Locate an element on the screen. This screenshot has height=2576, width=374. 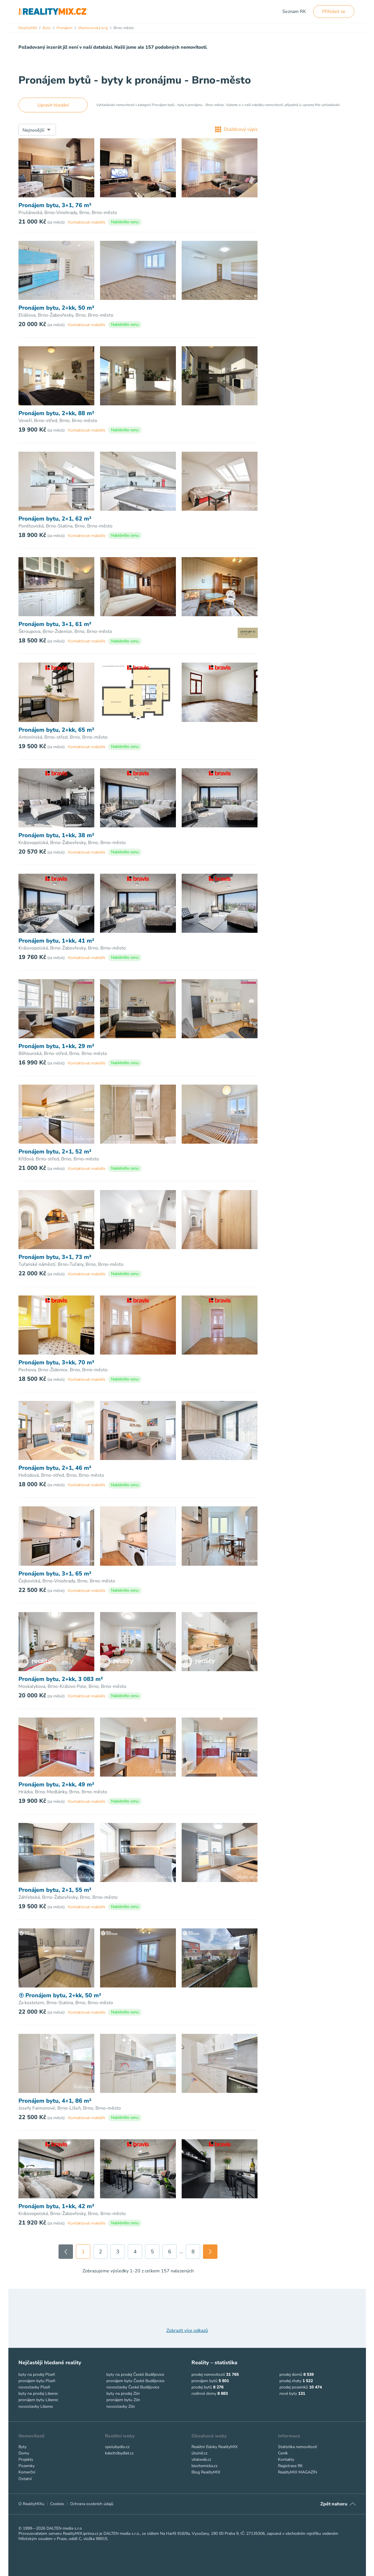
vitalweb.cz is located at coordinates (201, 2459).